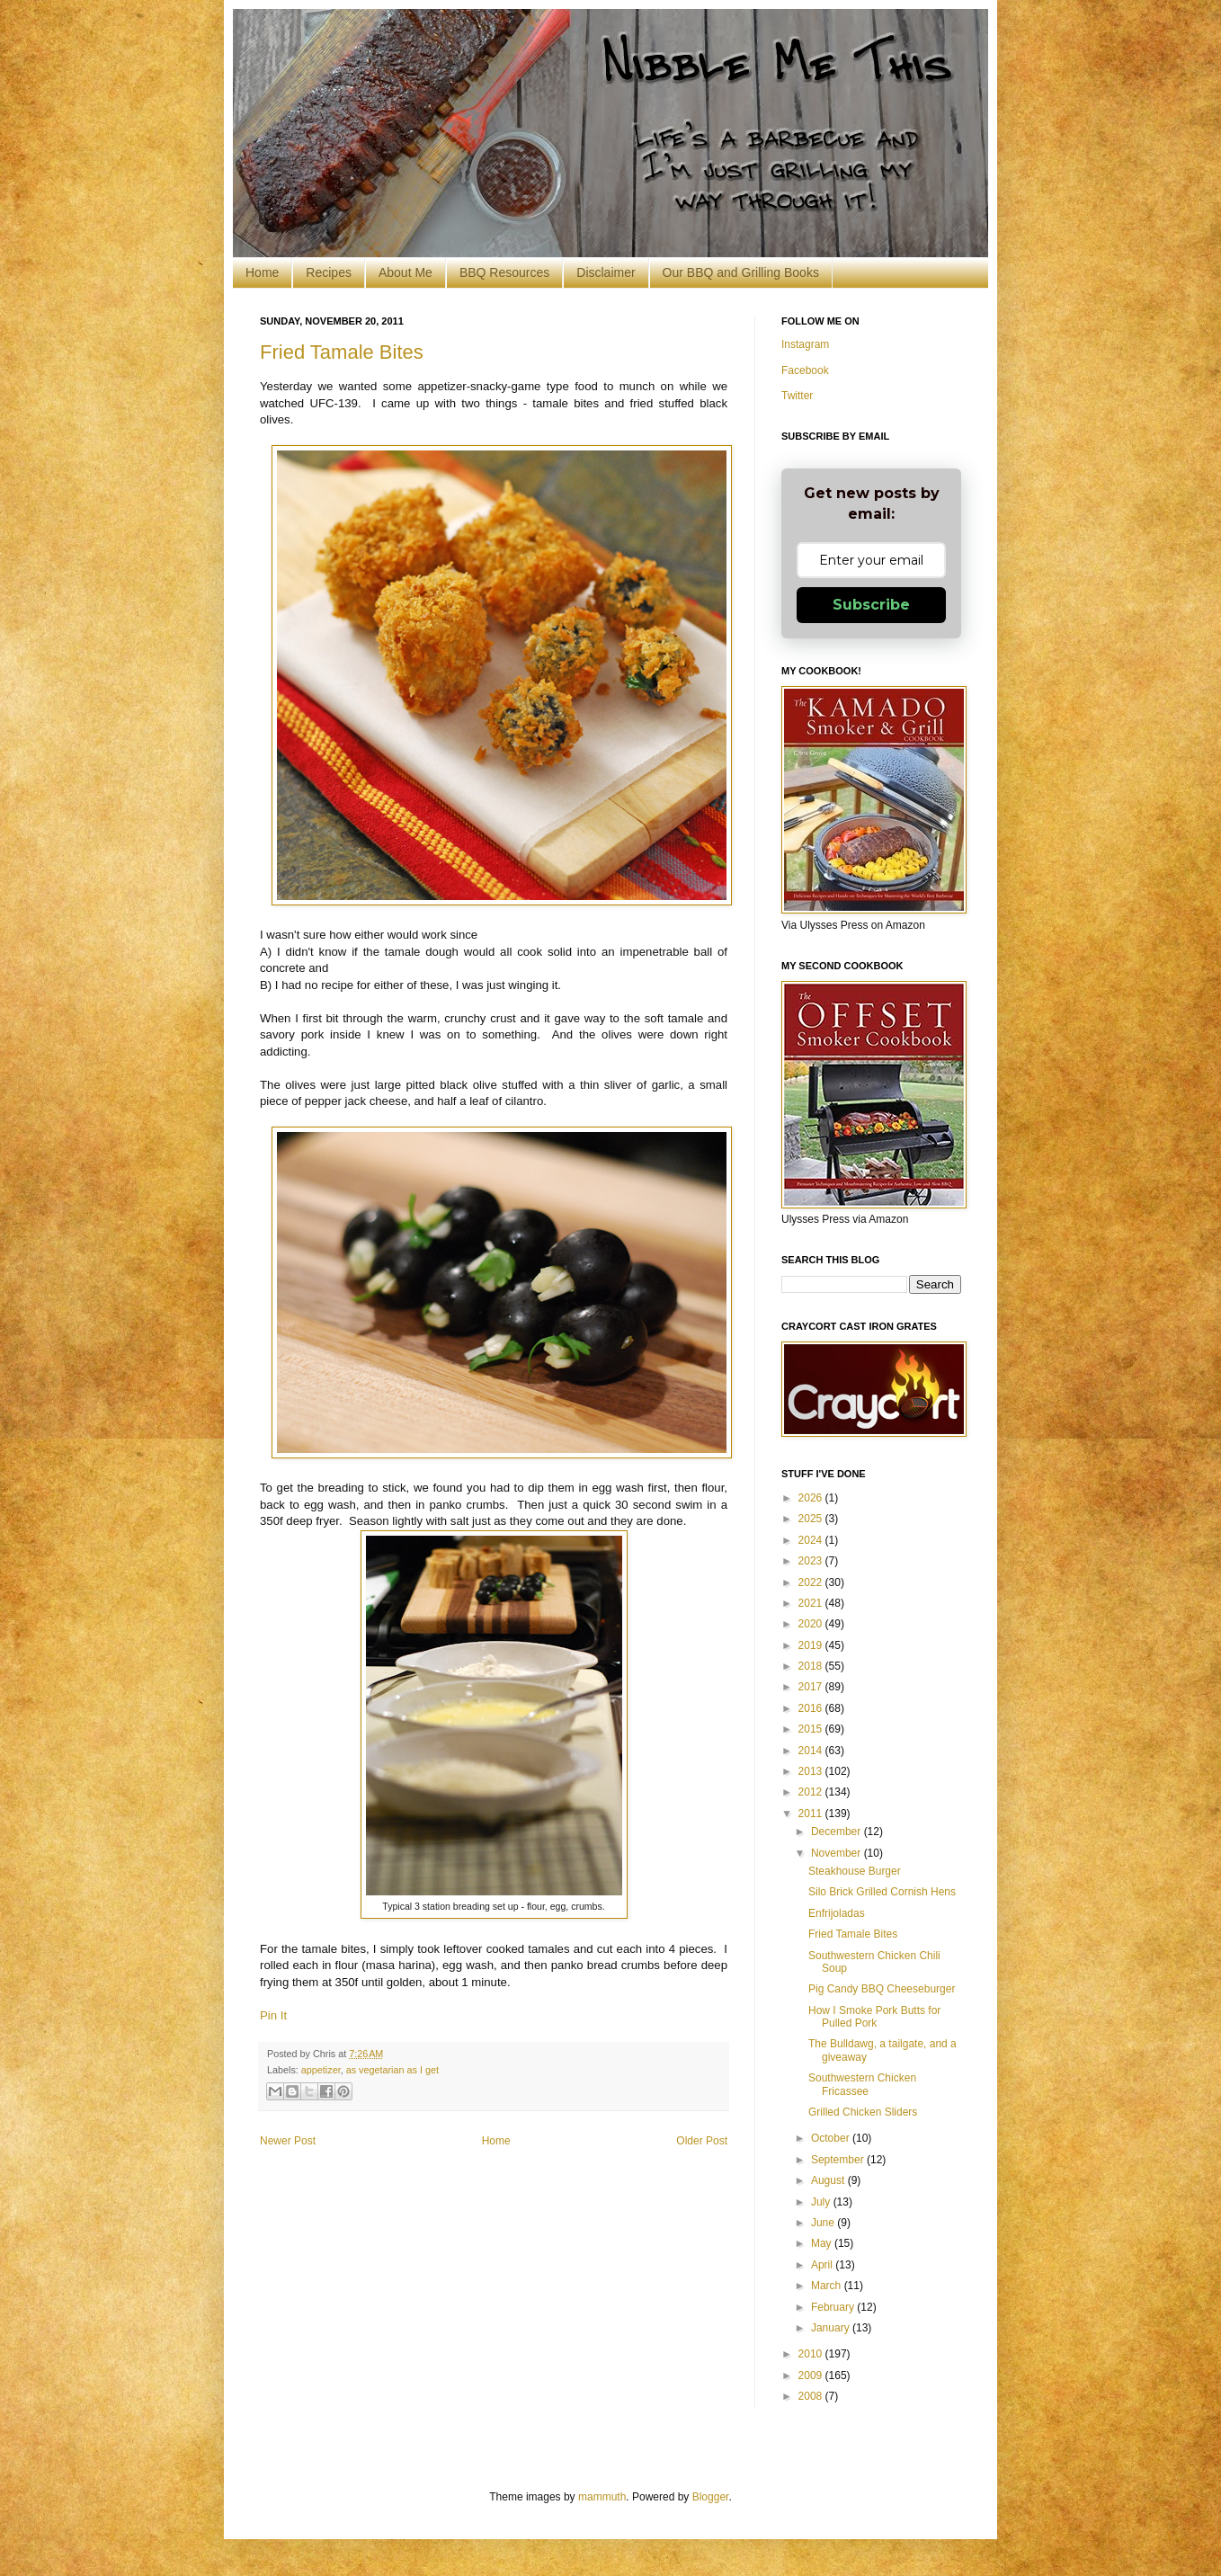 This screenshot has height=2576, width=1221. Describe the element at coordinates (321, 2069) in the screenshot. I see `appetizer` at that location.